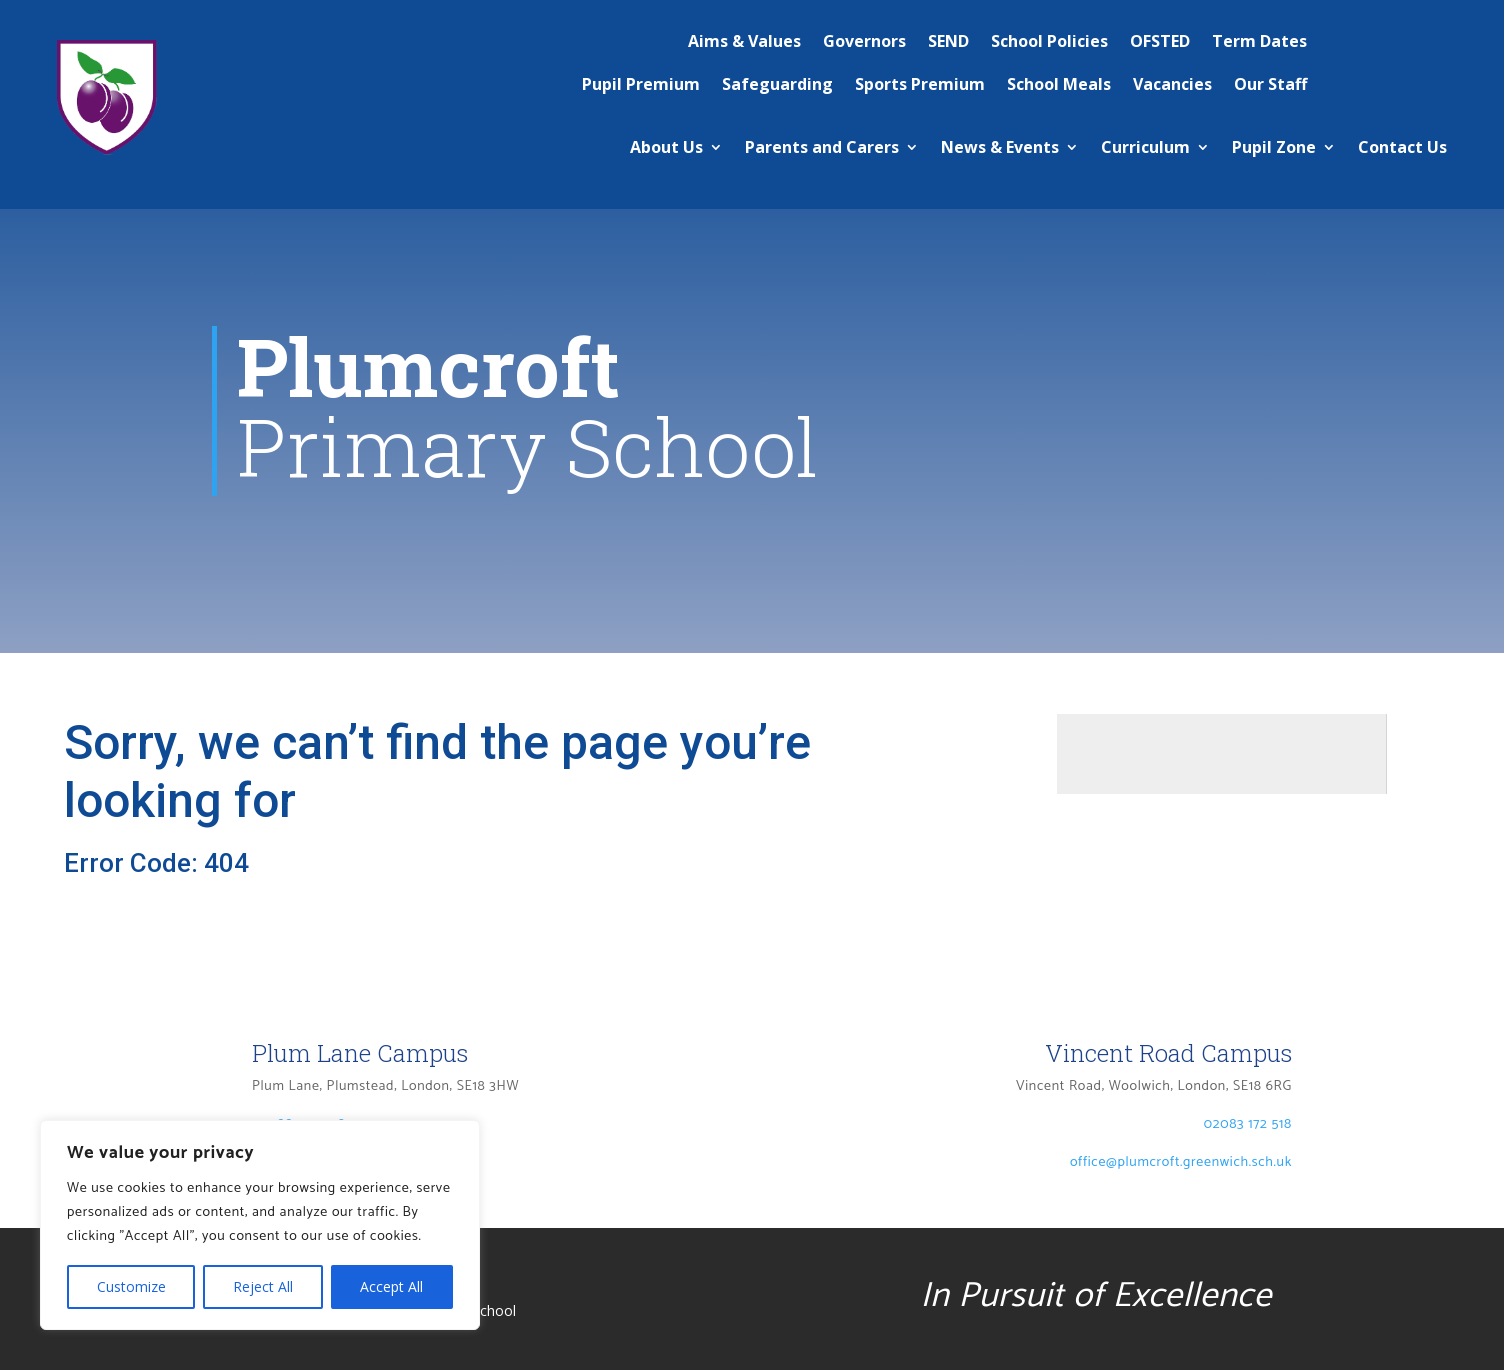  I want to click on Sports Premium, so click(920, 84).